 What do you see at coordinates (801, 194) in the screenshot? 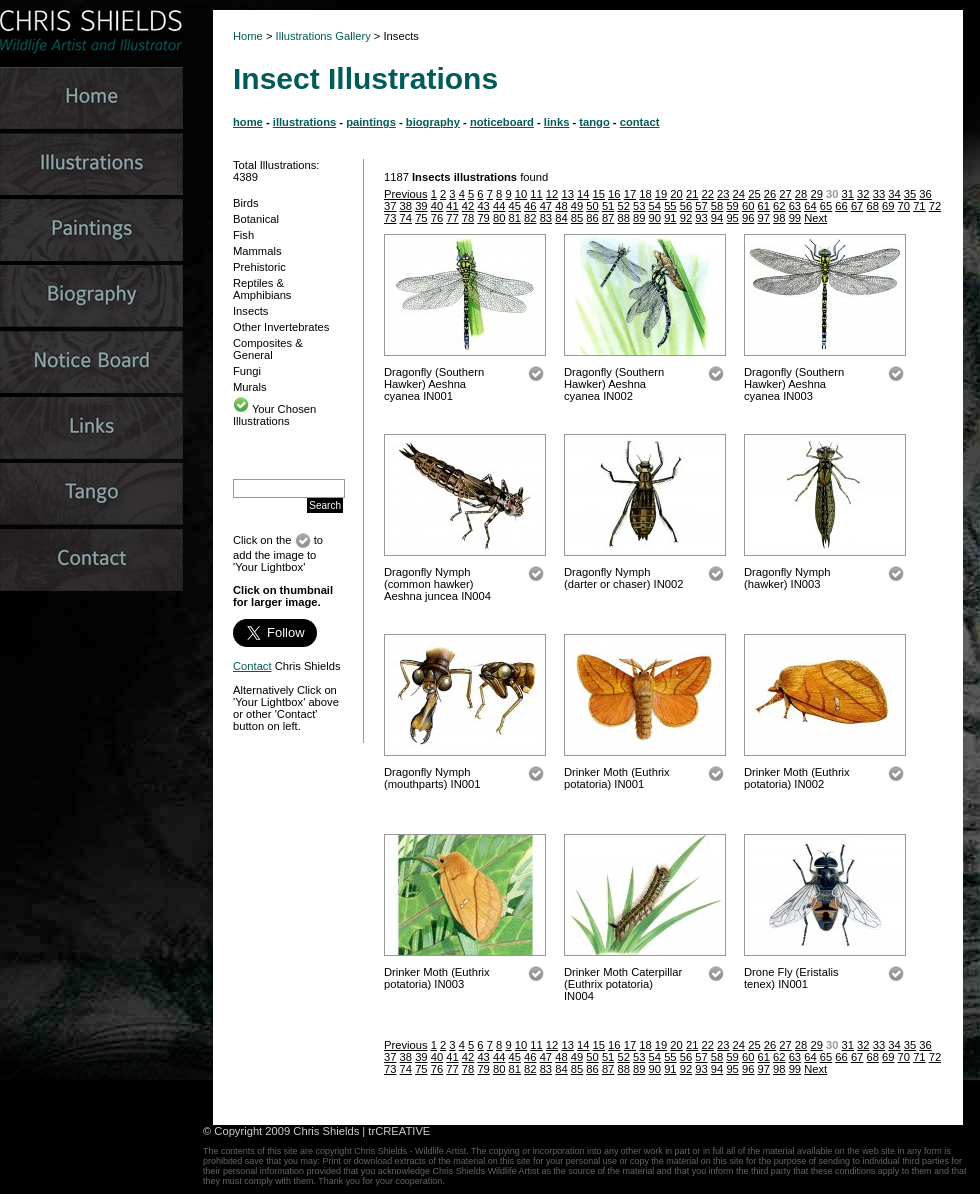
I see `28` at bounding box center [801, 194].